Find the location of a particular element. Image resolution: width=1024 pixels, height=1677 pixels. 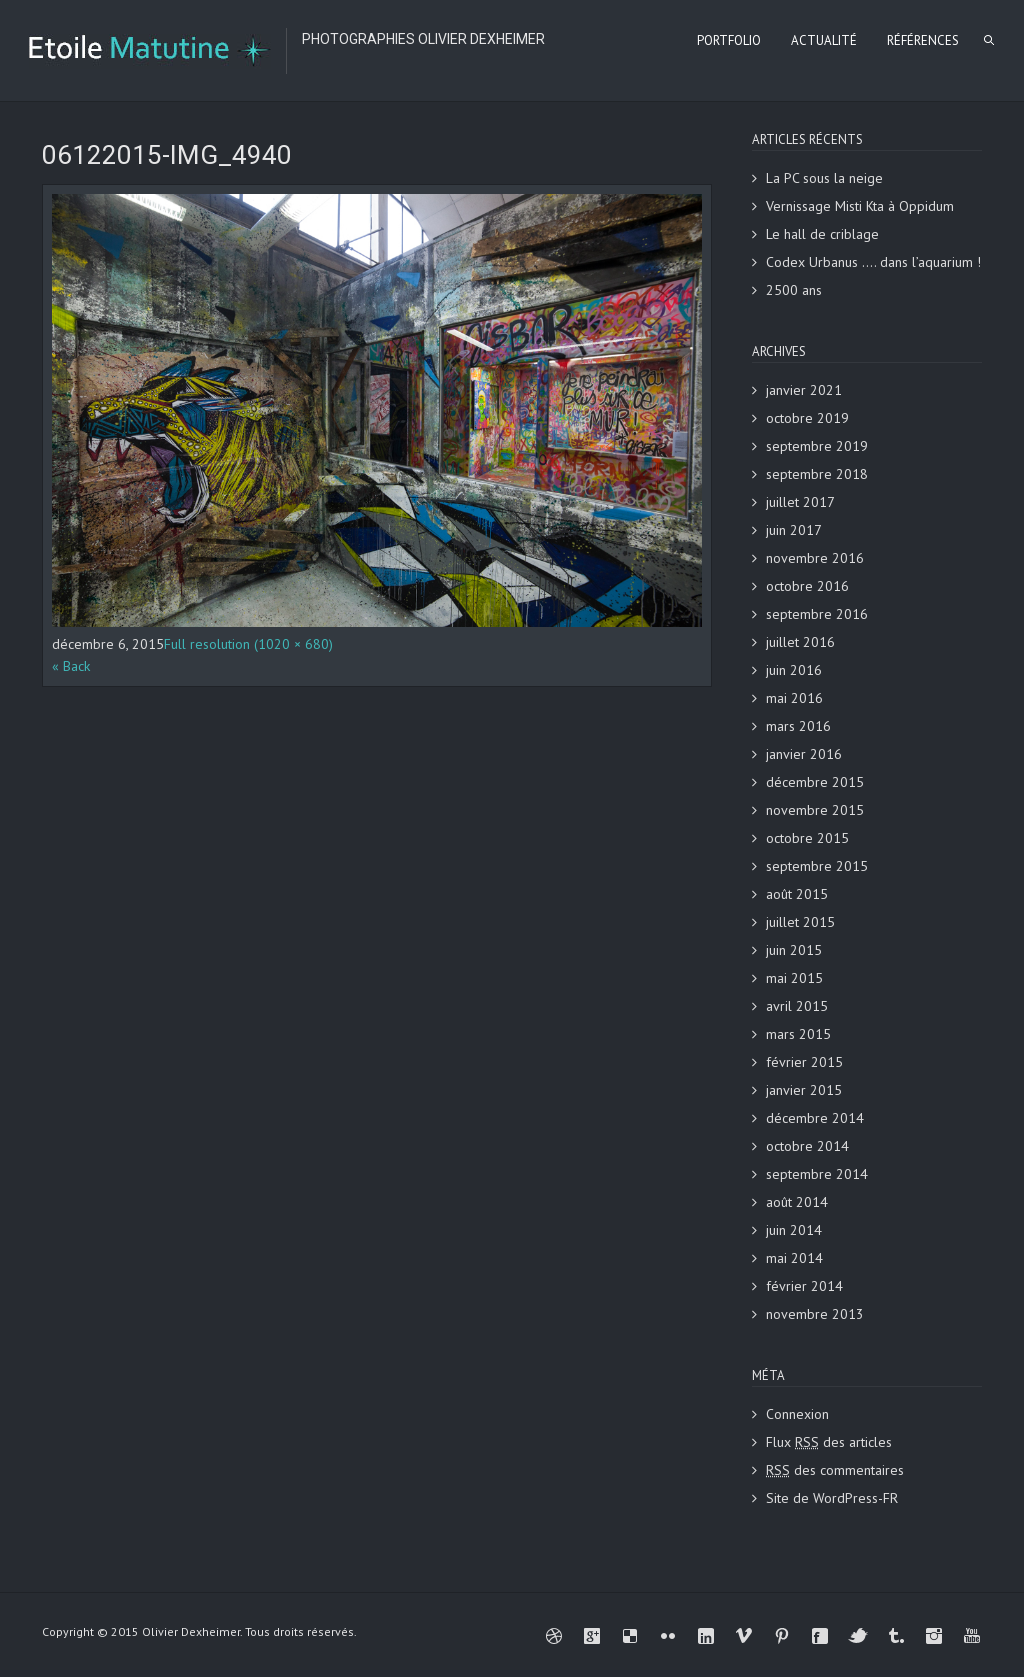

février 2015 is located at coordinates (804, 1062).